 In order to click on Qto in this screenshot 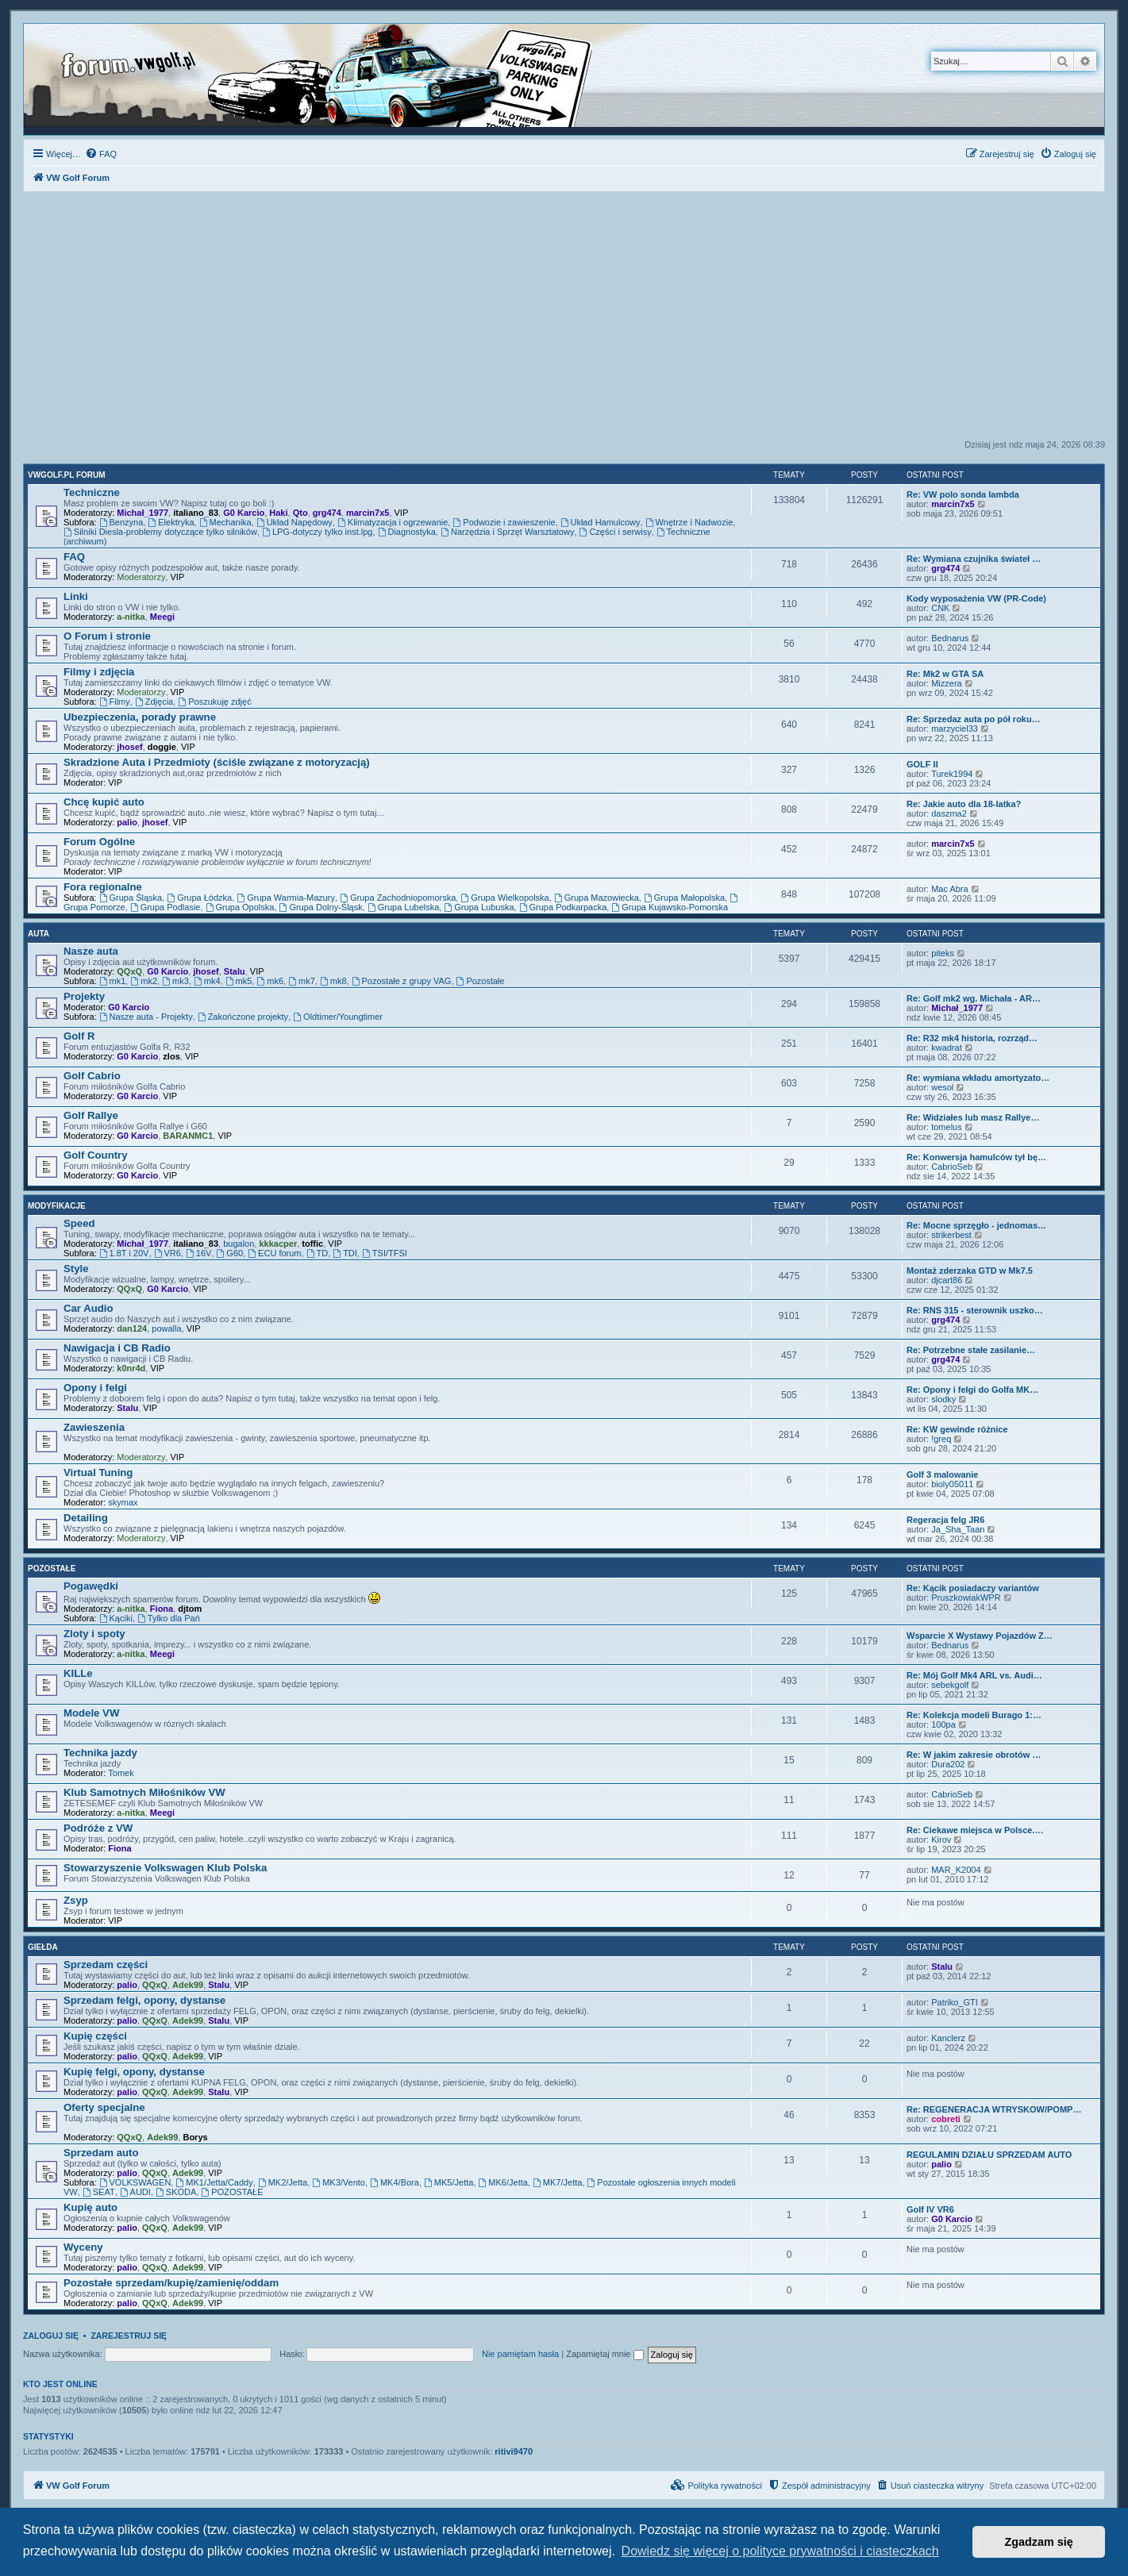, I will do `click(300, 512)`.